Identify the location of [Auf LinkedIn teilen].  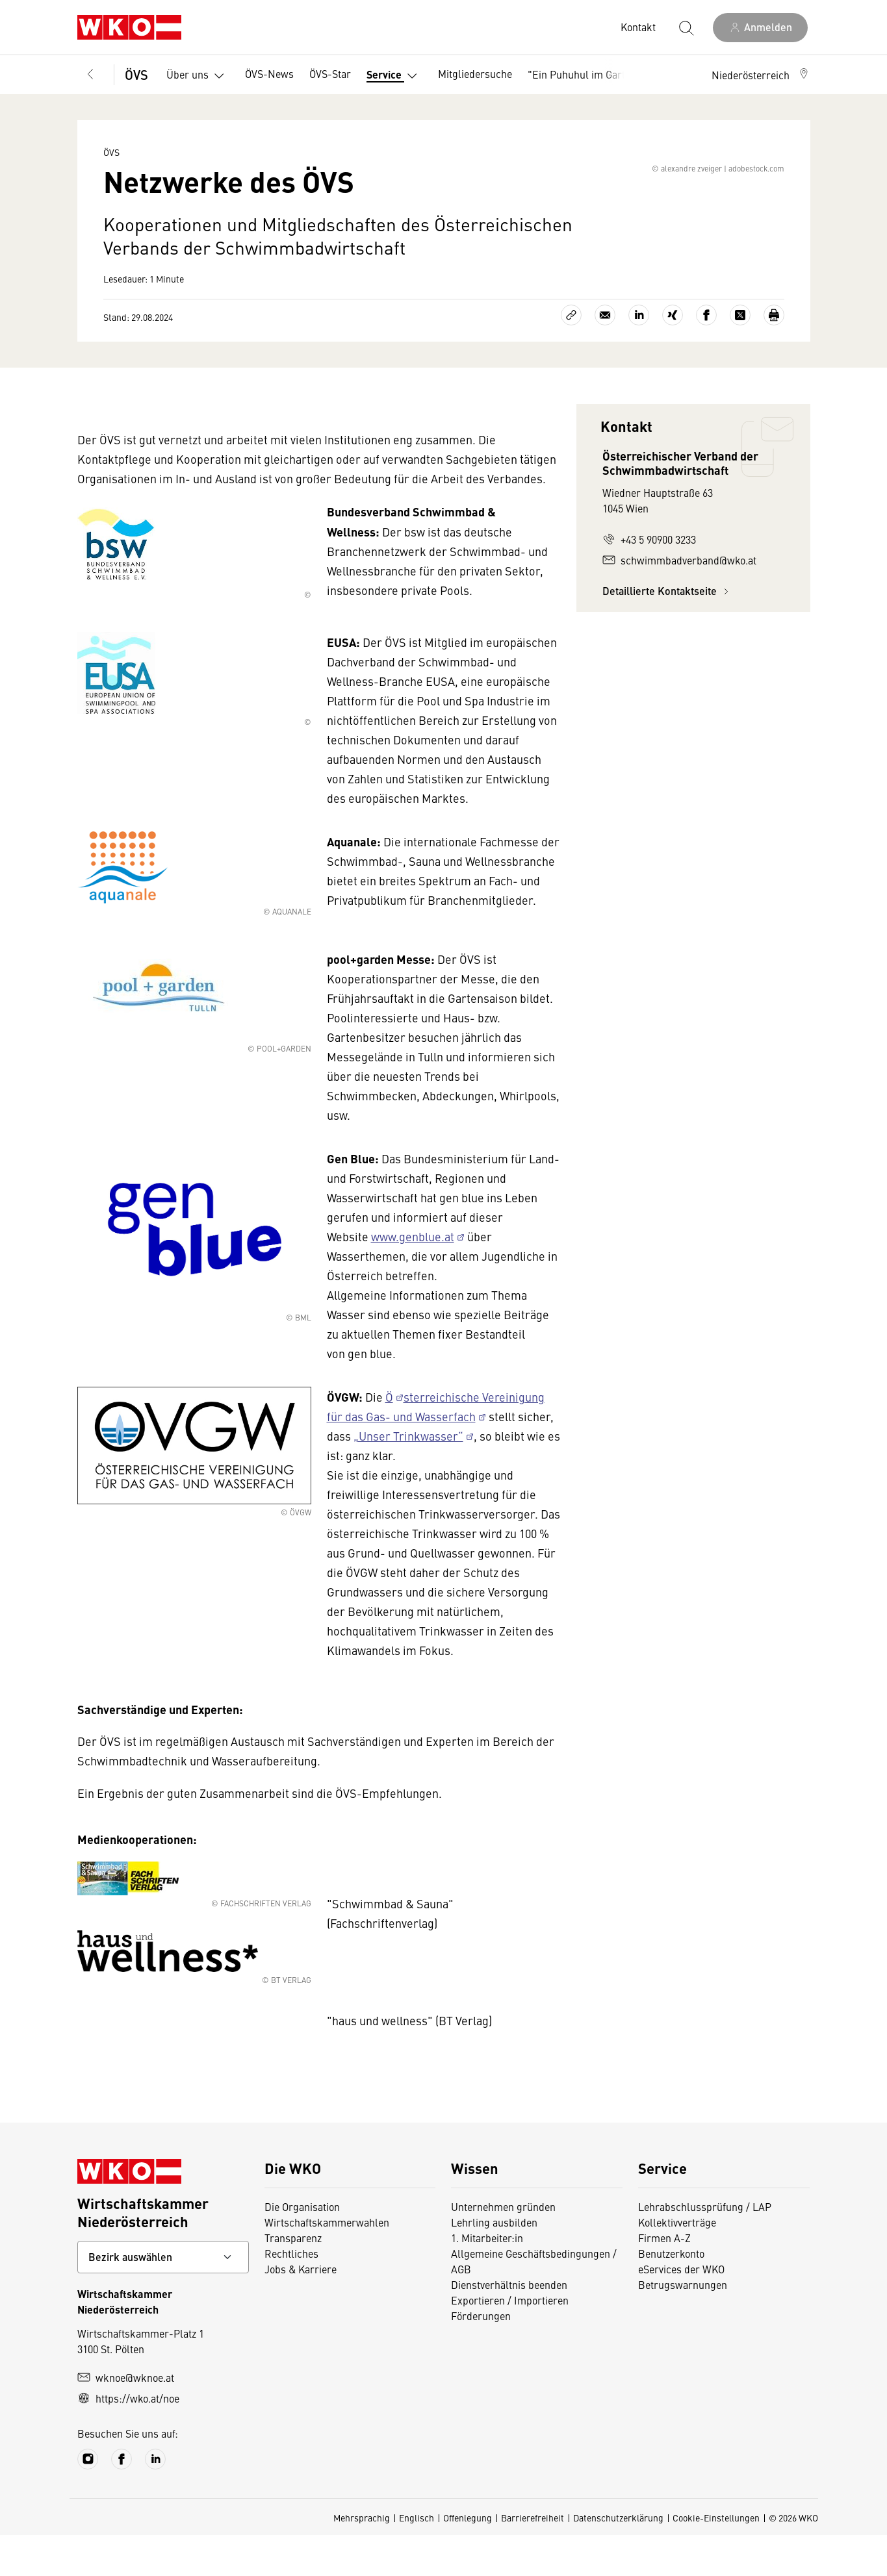
(638, 356).